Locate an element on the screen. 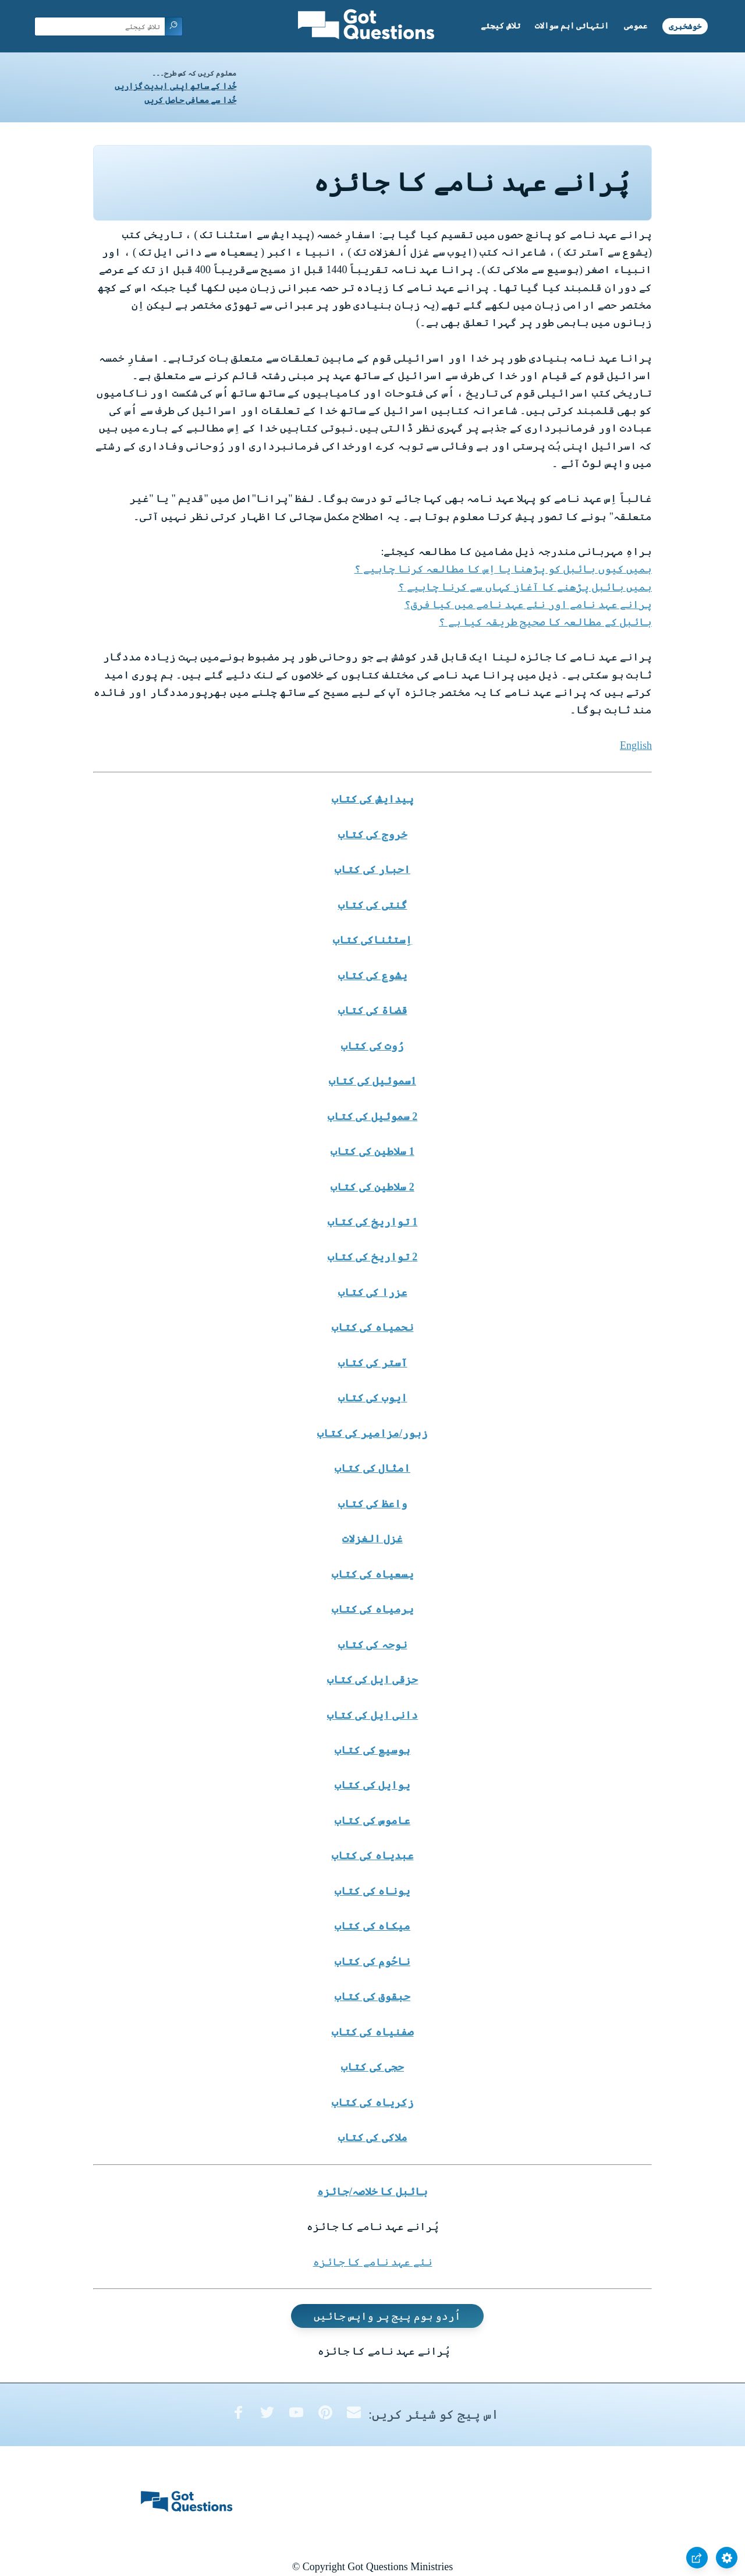 The height and width of the screenshot is (2576, 745). بائبل کا خلاصہ/جائزہ is located at coordinates (372, 2191).